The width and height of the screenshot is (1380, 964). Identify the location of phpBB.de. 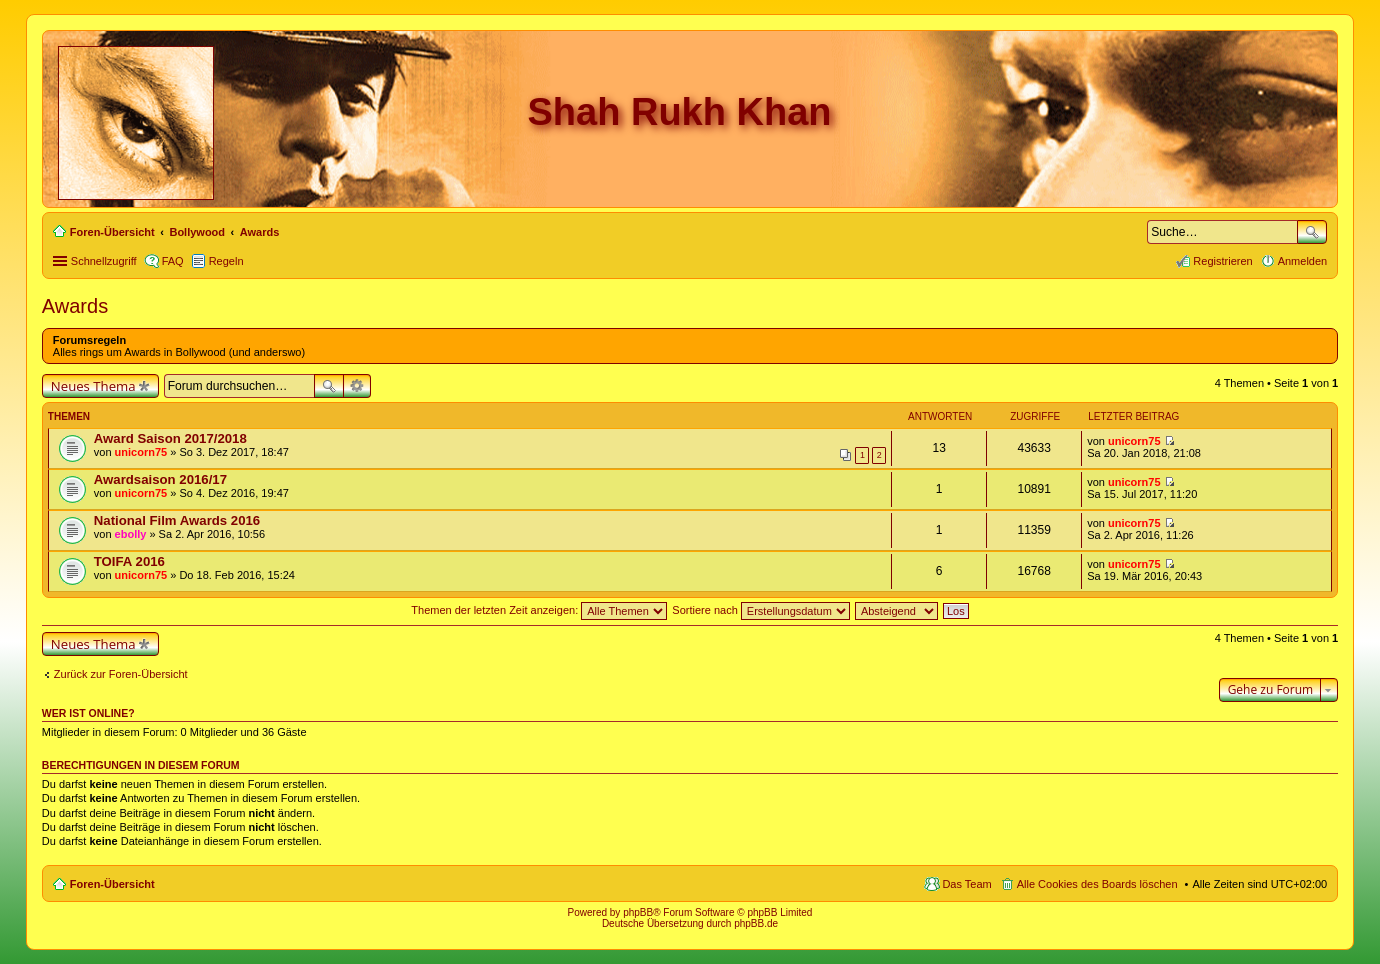
(756, 923).